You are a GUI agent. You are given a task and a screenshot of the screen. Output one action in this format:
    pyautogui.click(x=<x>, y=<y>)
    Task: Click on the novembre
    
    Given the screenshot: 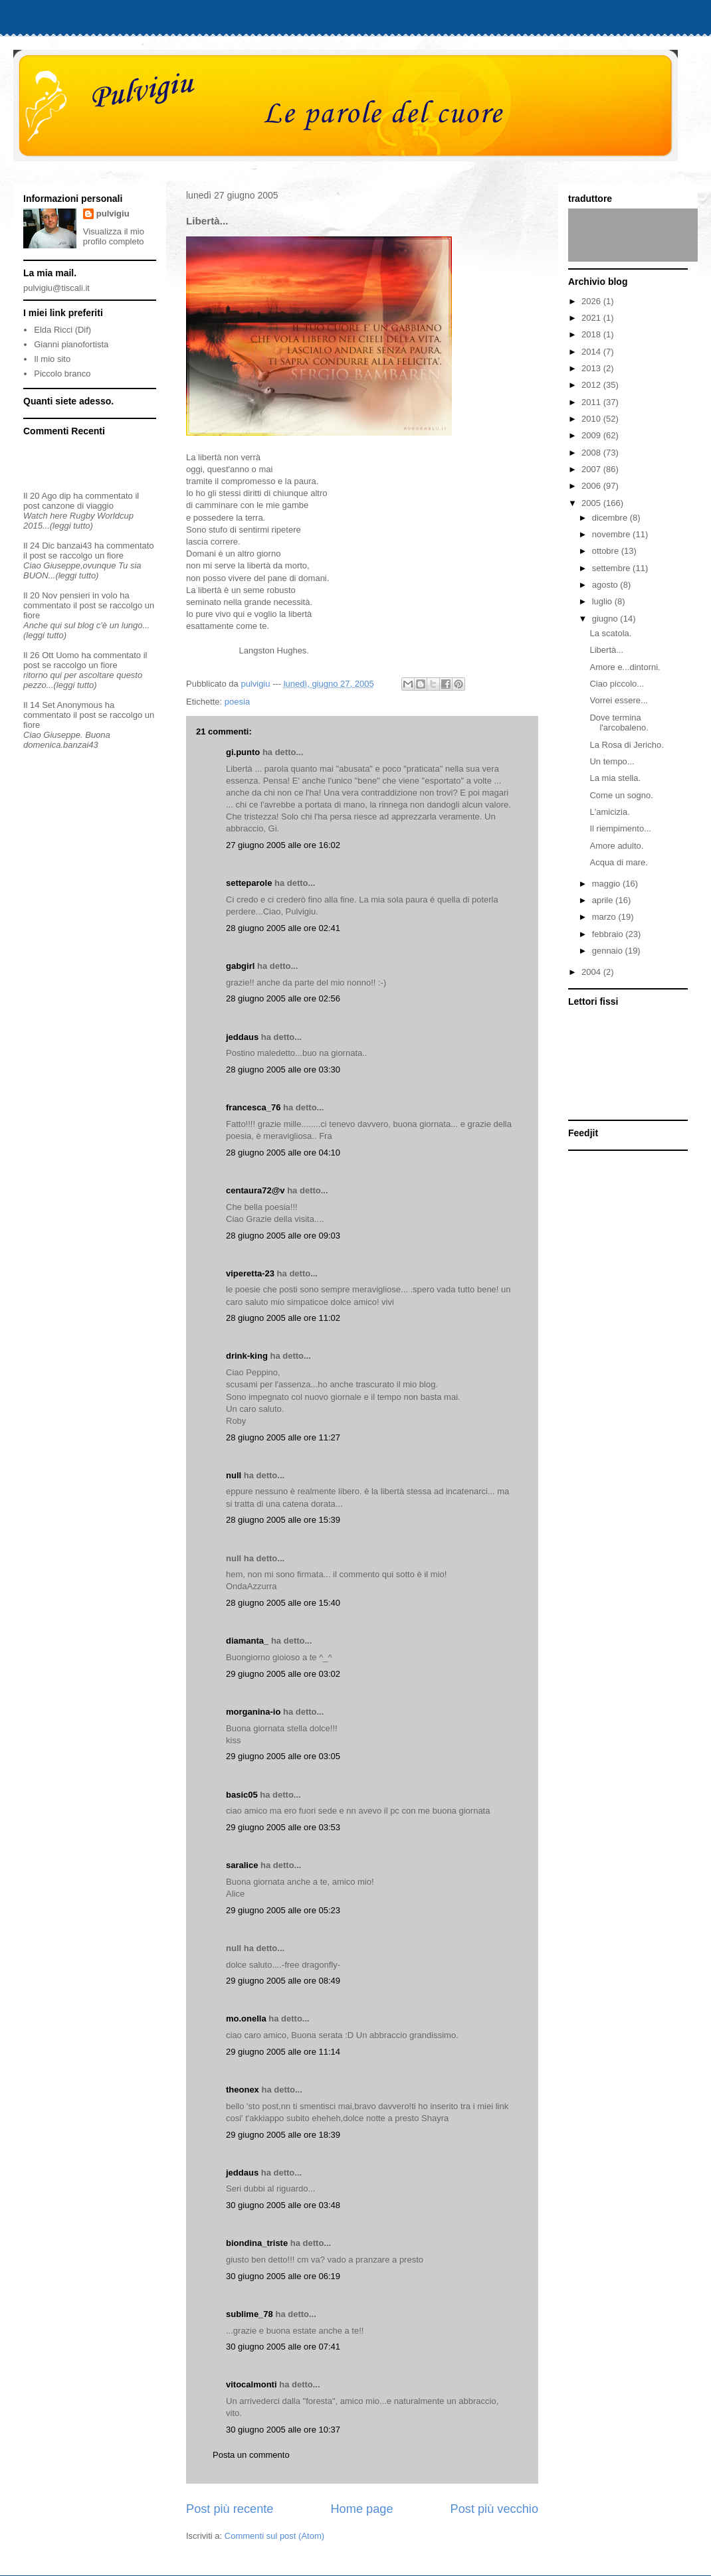 What is the action you would take?
    pyautogui.click(x=612, y=534)
    